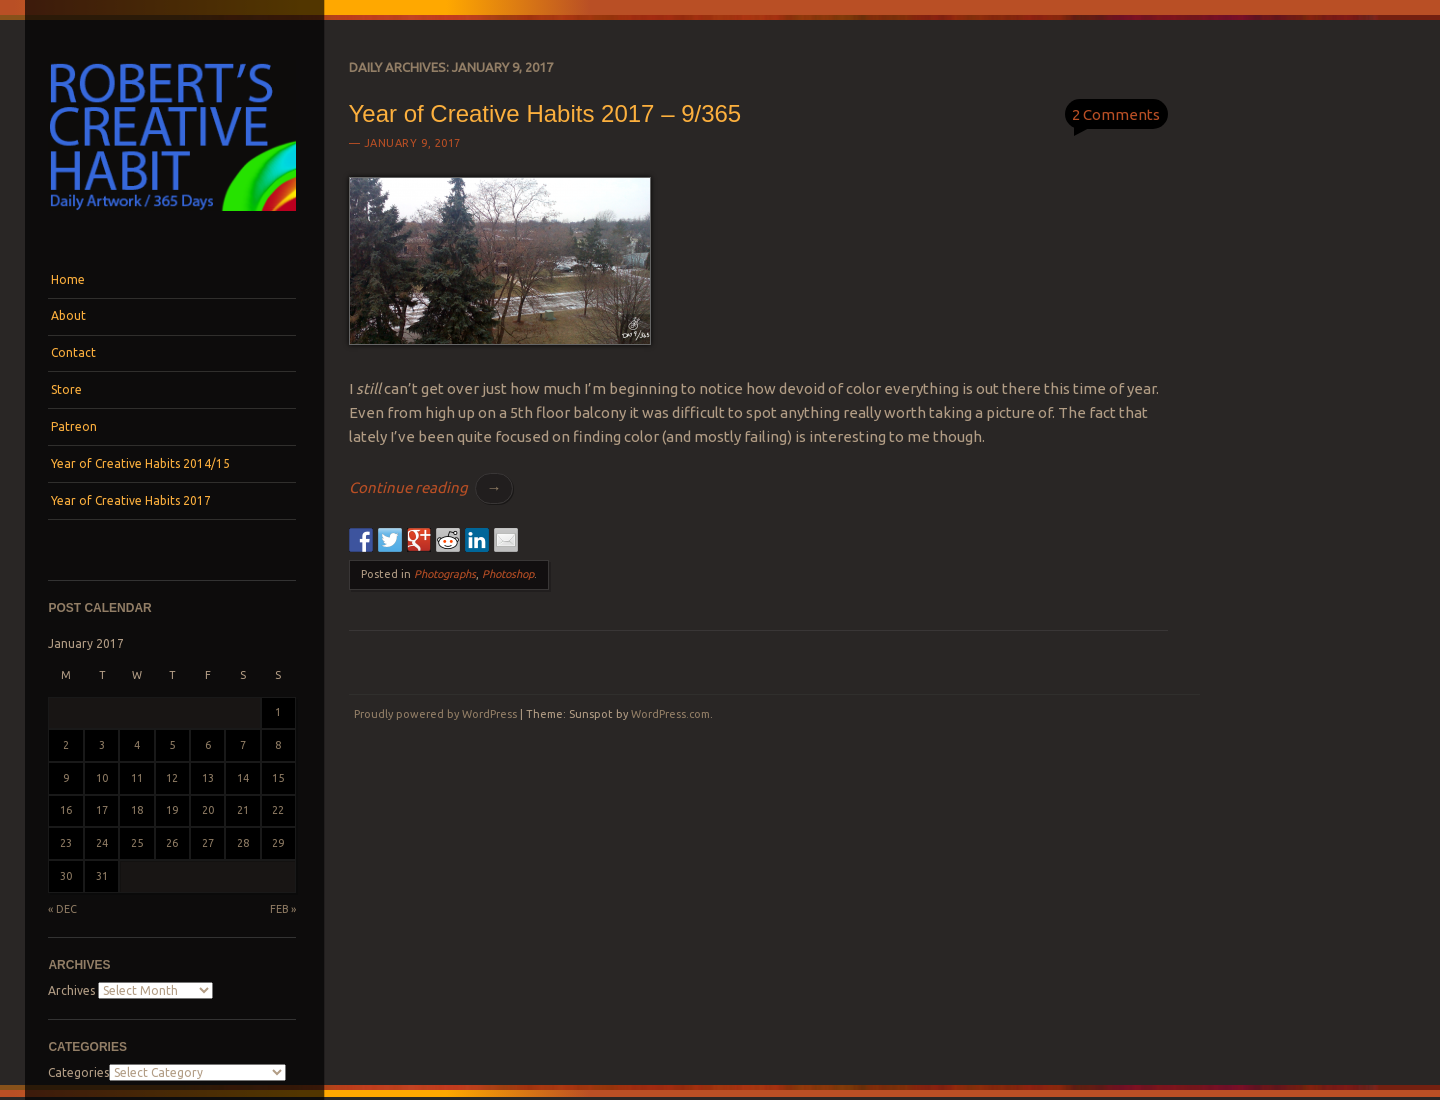 Image resolution: width=1440 pixels, height=1100 pixels. Describe the element at coordinates (243, 843) in the screenshot. I see `28 [Posts published on January 28, 2017]` at that location.